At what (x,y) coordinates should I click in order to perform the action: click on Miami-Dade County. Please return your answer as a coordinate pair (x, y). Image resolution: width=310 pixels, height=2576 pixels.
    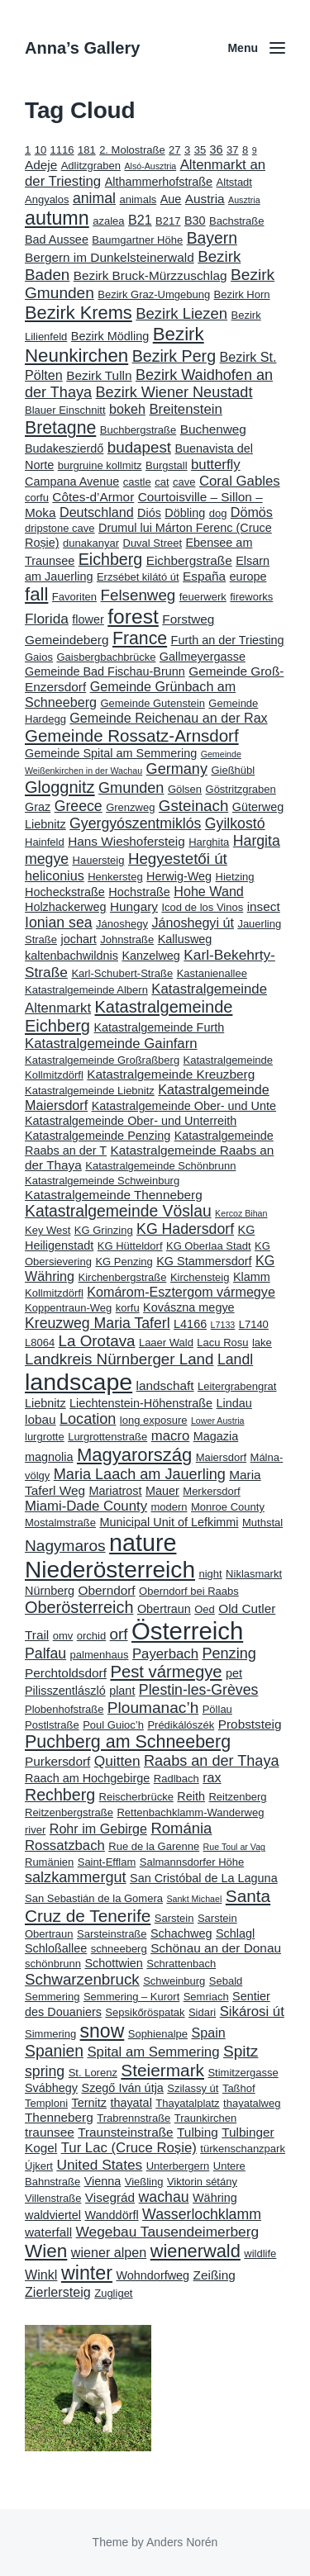
    Looking at the image, I should click on (86, 1506).